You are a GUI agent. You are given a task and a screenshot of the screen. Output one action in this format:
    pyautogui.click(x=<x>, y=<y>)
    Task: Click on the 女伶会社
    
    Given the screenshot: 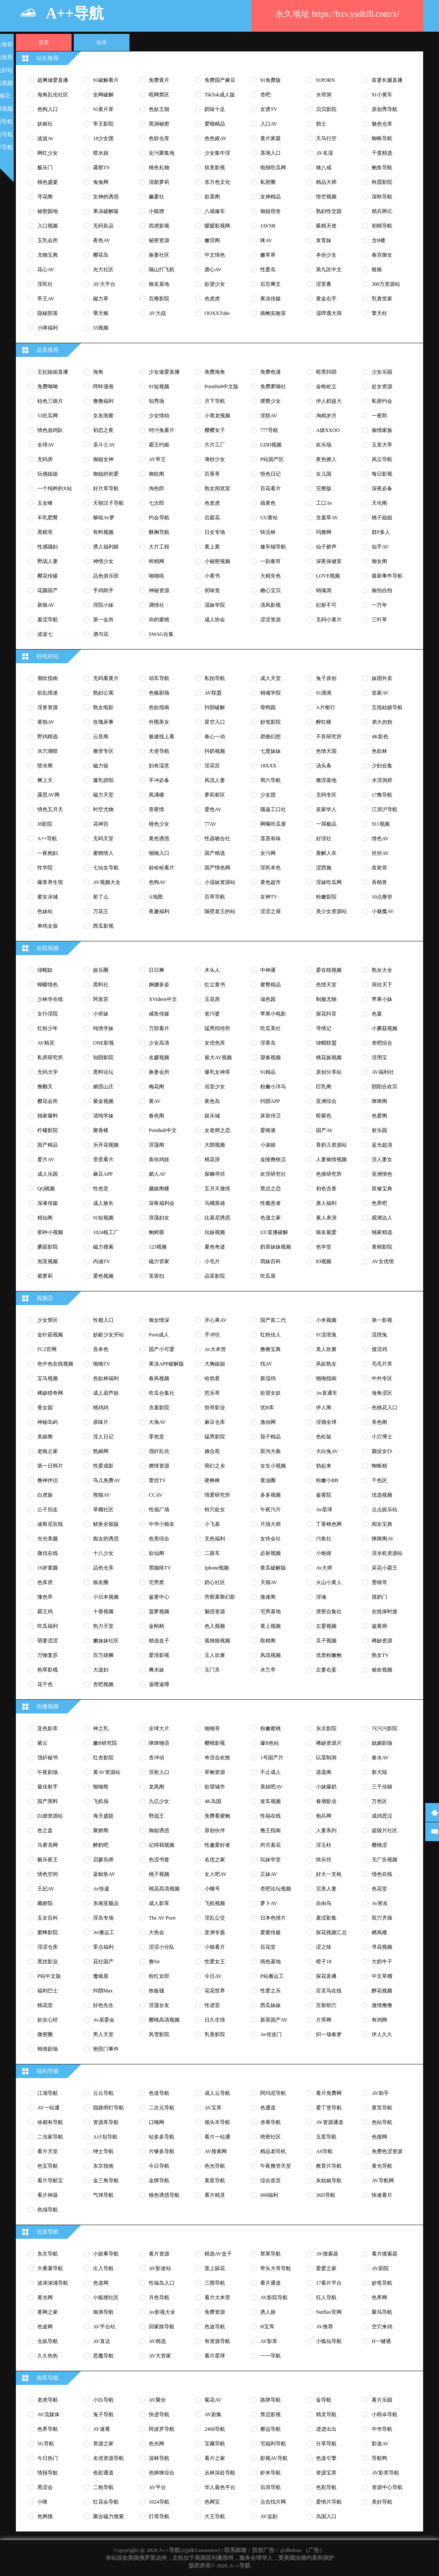 What is the action you would take?
    pyautogui.click(x=270, y=1539)
    